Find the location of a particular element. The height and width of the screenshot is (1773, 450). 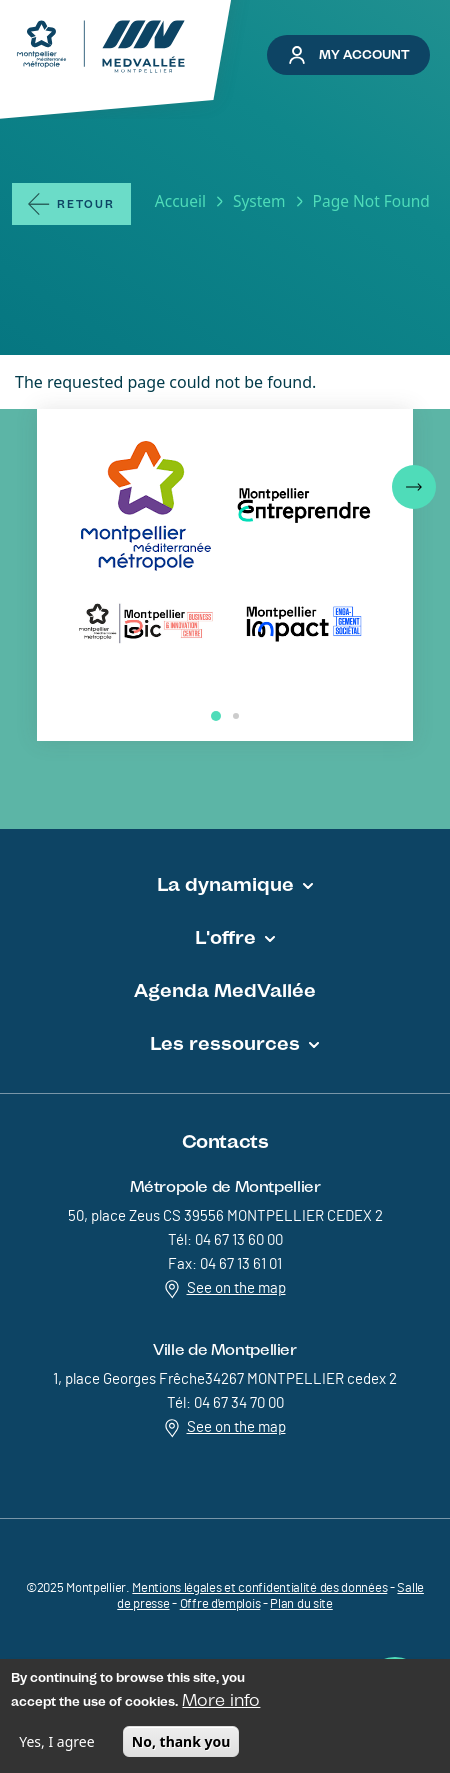

Retour is located at coordinates (86, 204).